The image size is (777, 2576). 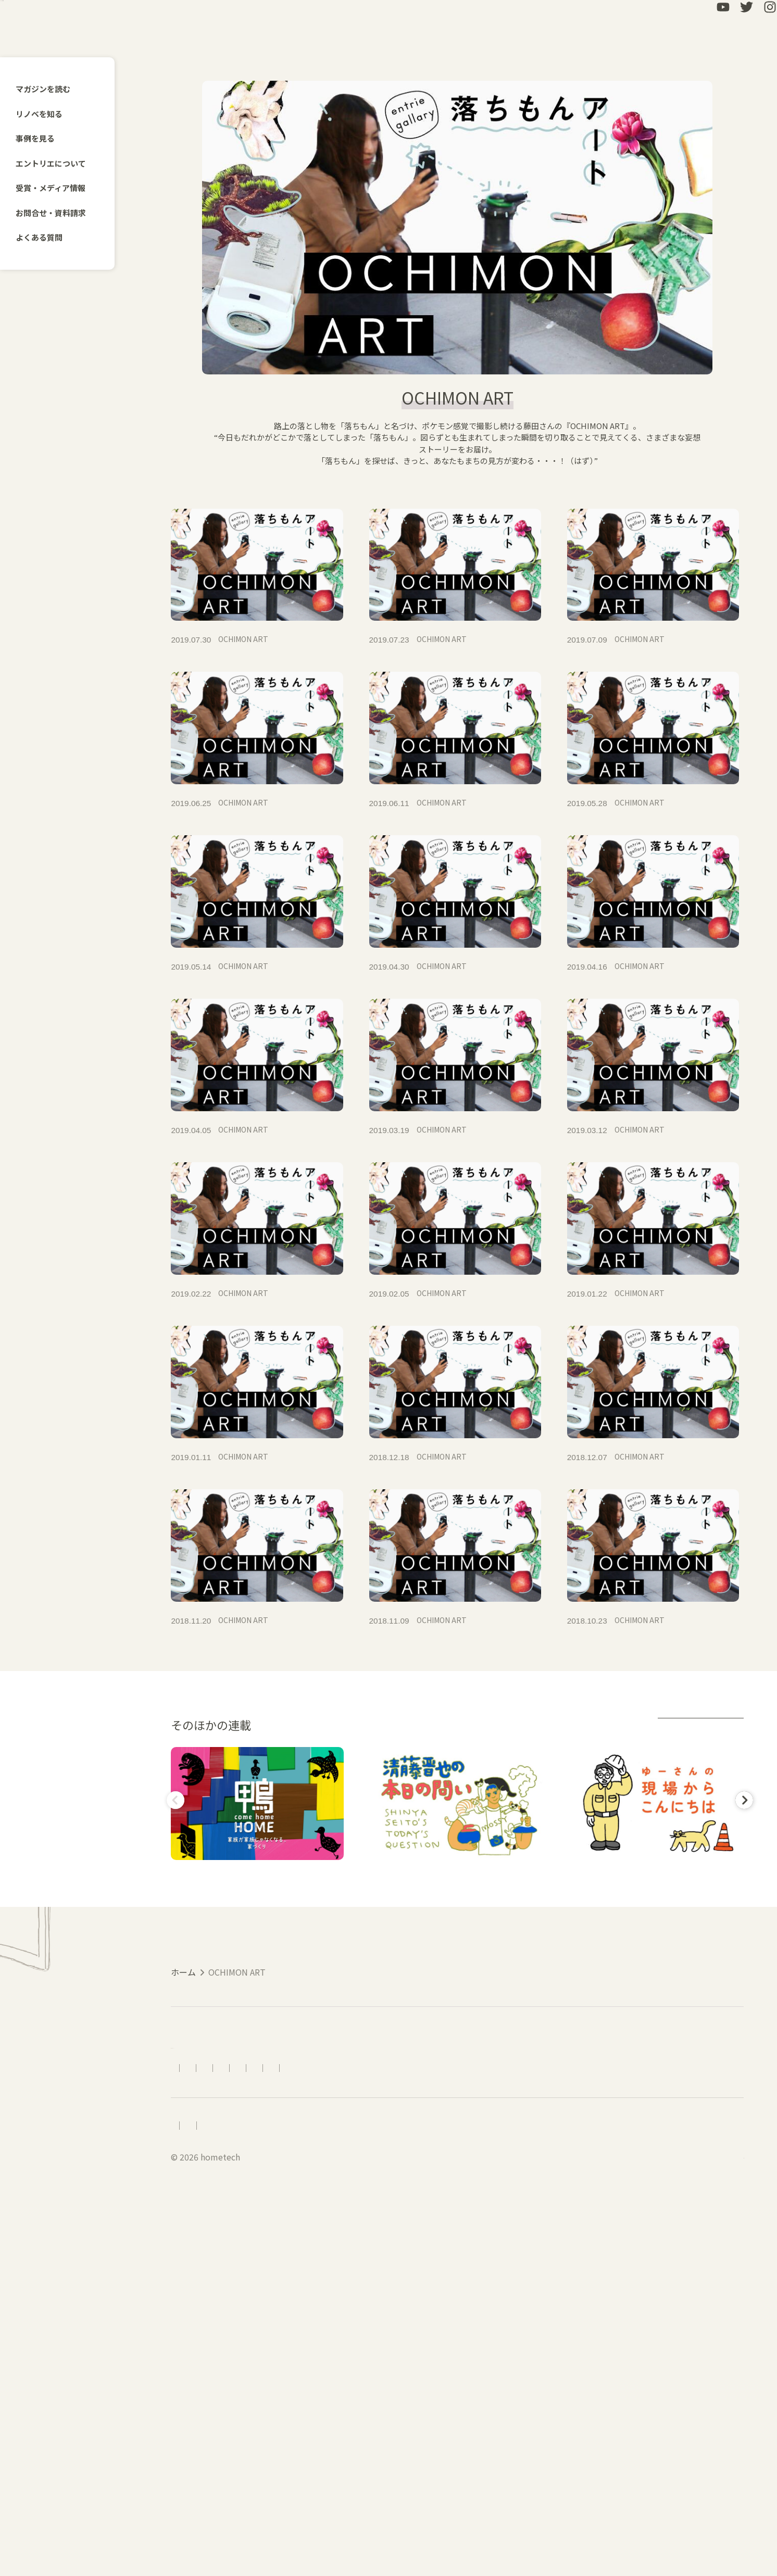 What do you see at coordinates (238, 2491) in the screenshot?
I see `会社概要` at bounding box center [238, 2491].